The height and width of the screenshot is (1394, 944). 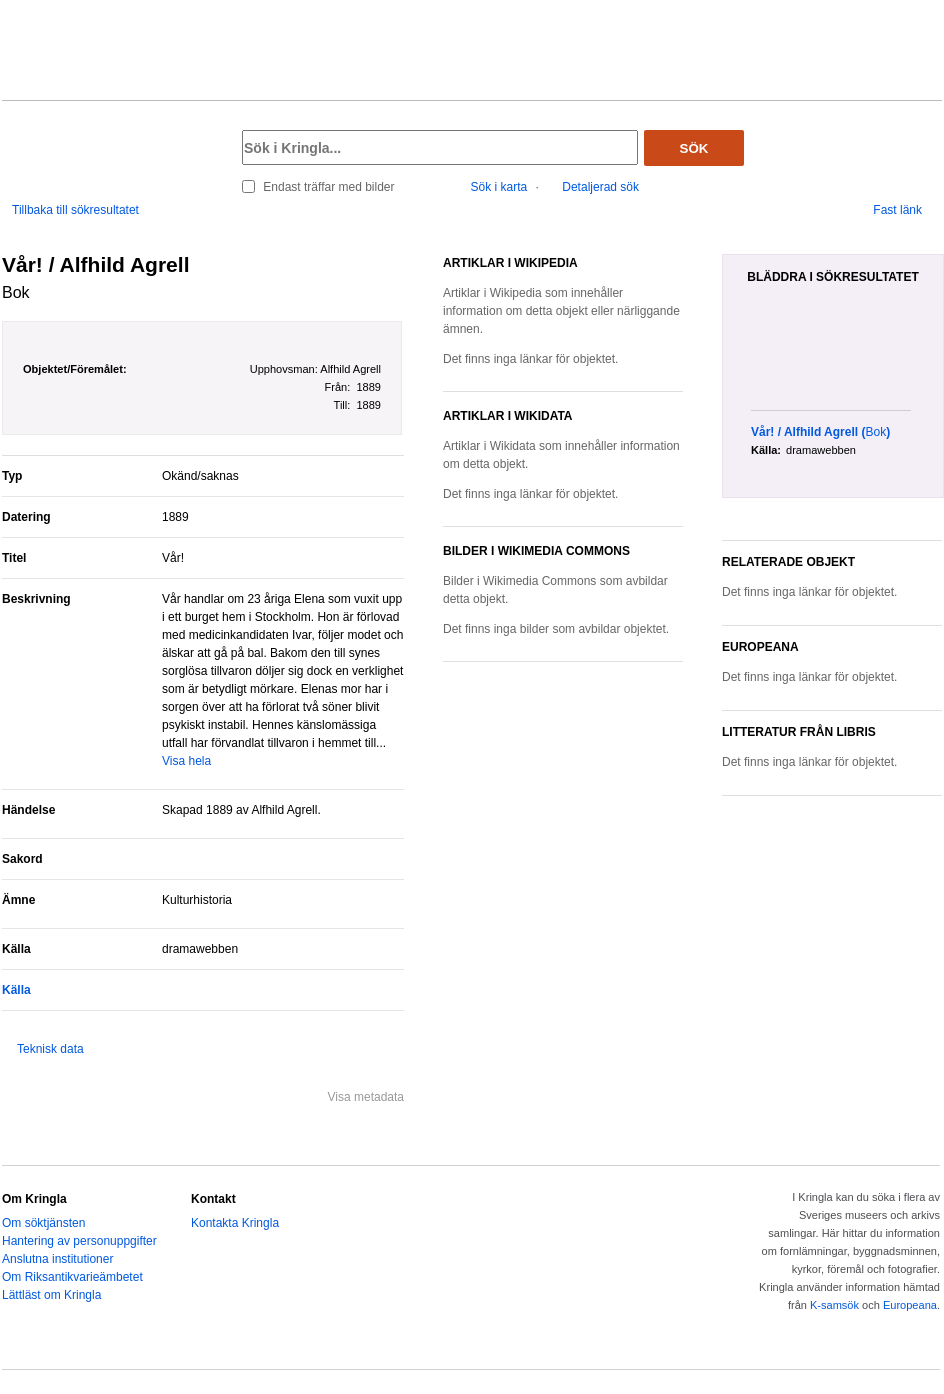 I want to click on Detaljerad sök, so click(x=600, y=187).